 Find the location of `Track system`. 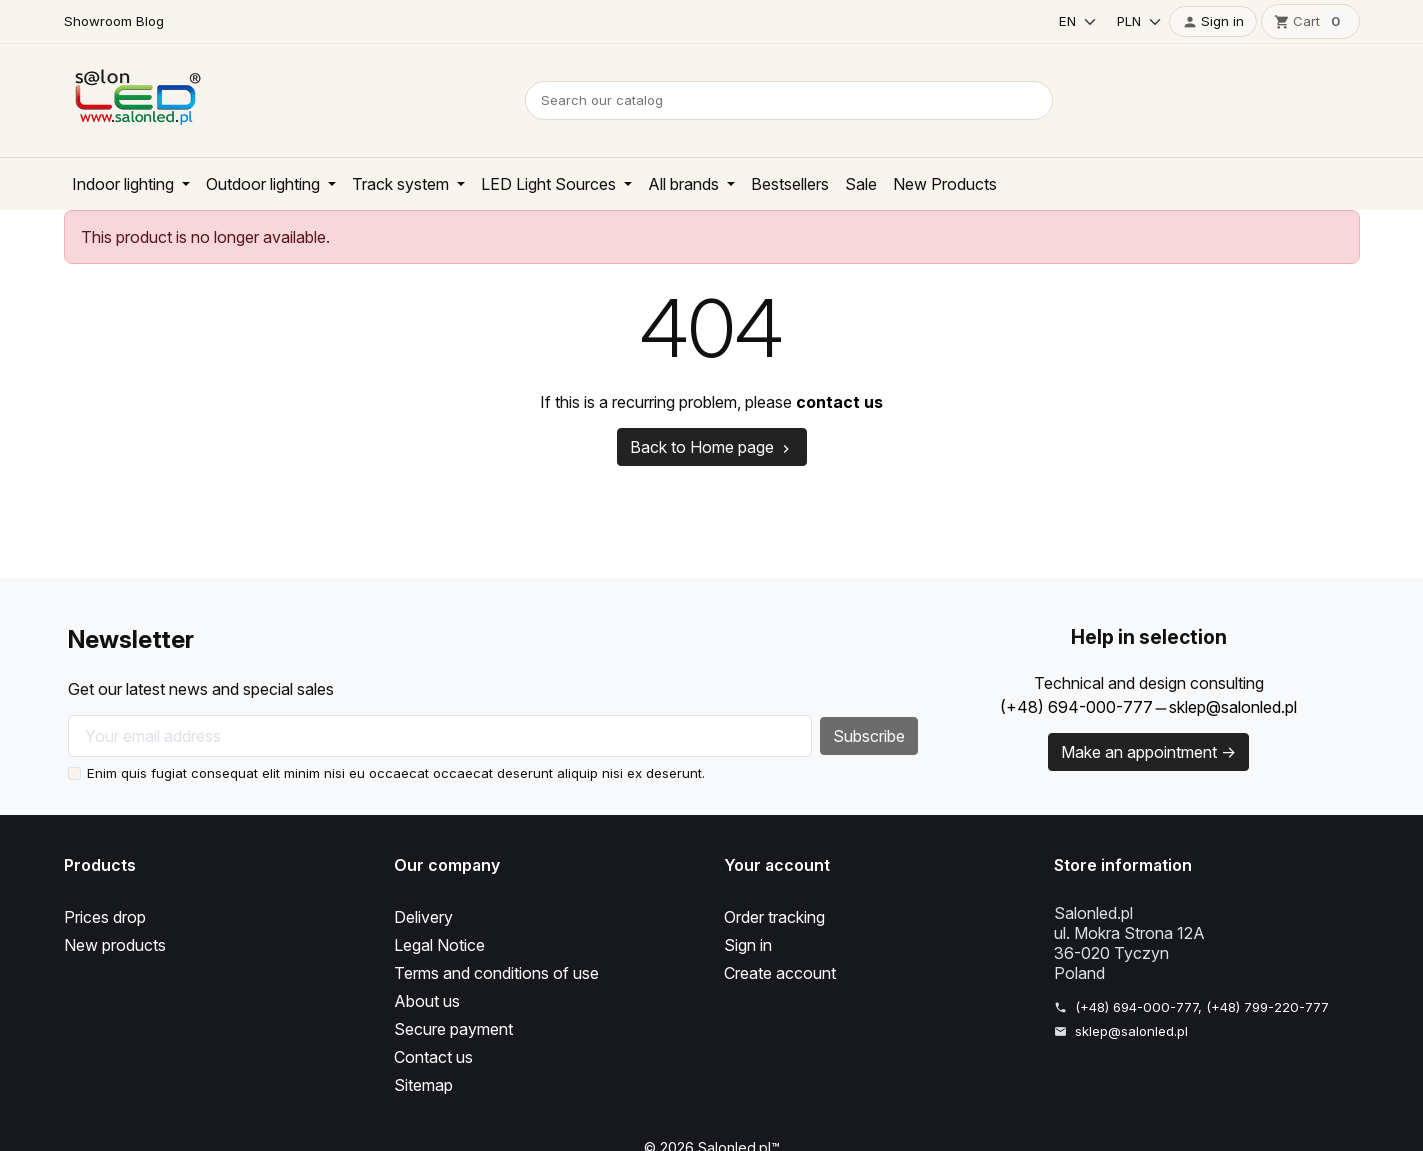

Track system is located at coordinates (420, 184).